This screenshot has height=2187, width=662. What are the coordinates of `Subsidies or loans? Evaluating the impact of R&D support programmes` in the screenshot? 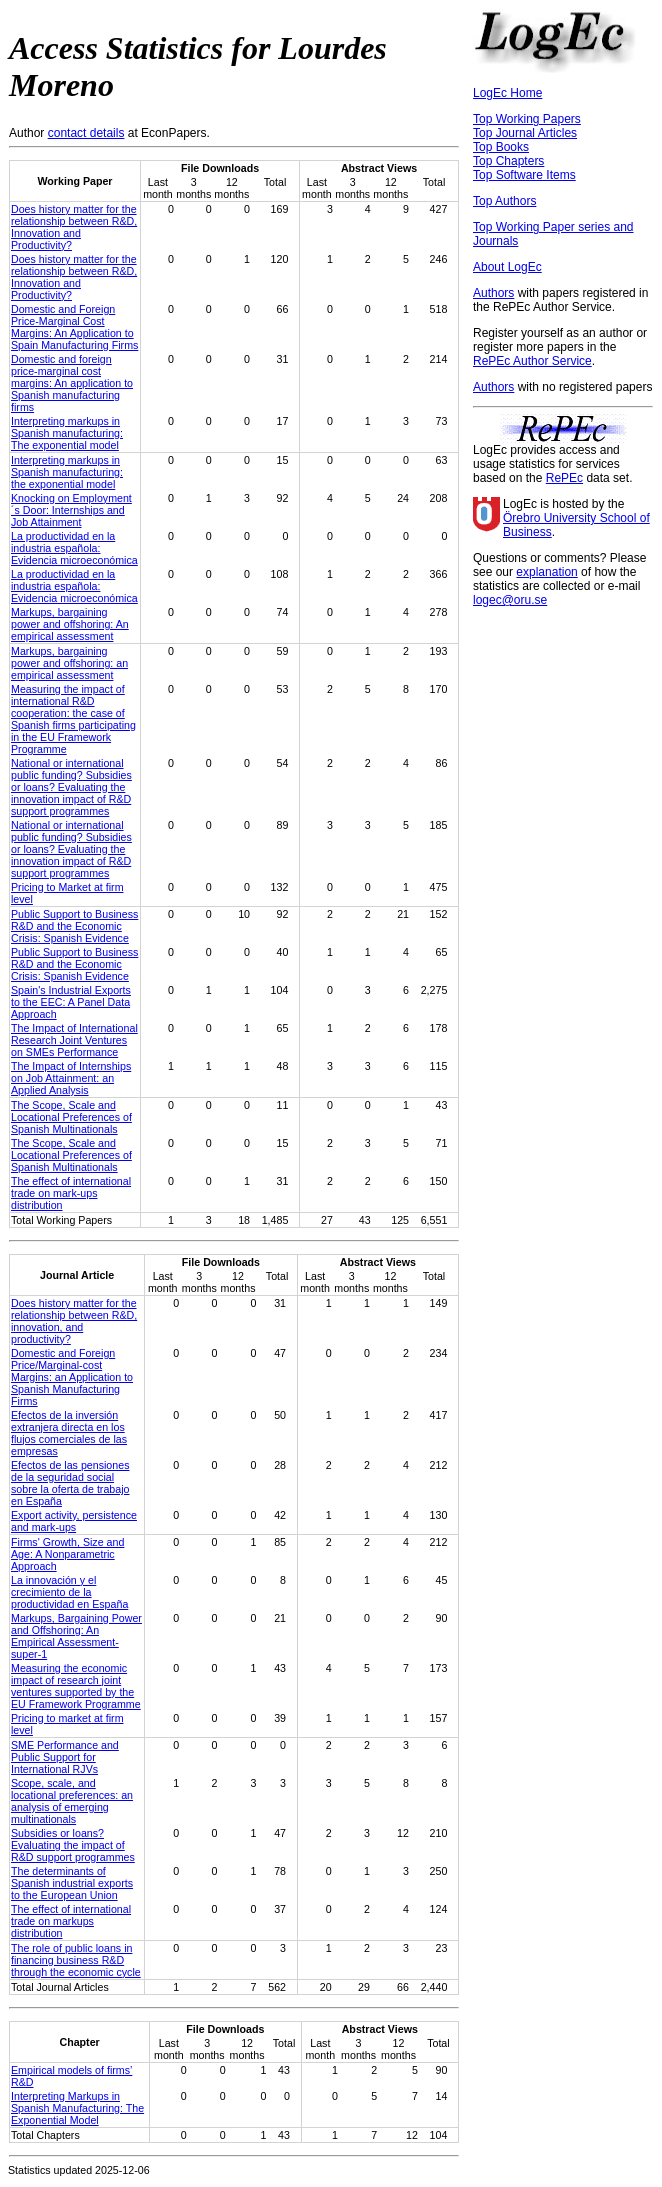 It's located at (73, 1845).